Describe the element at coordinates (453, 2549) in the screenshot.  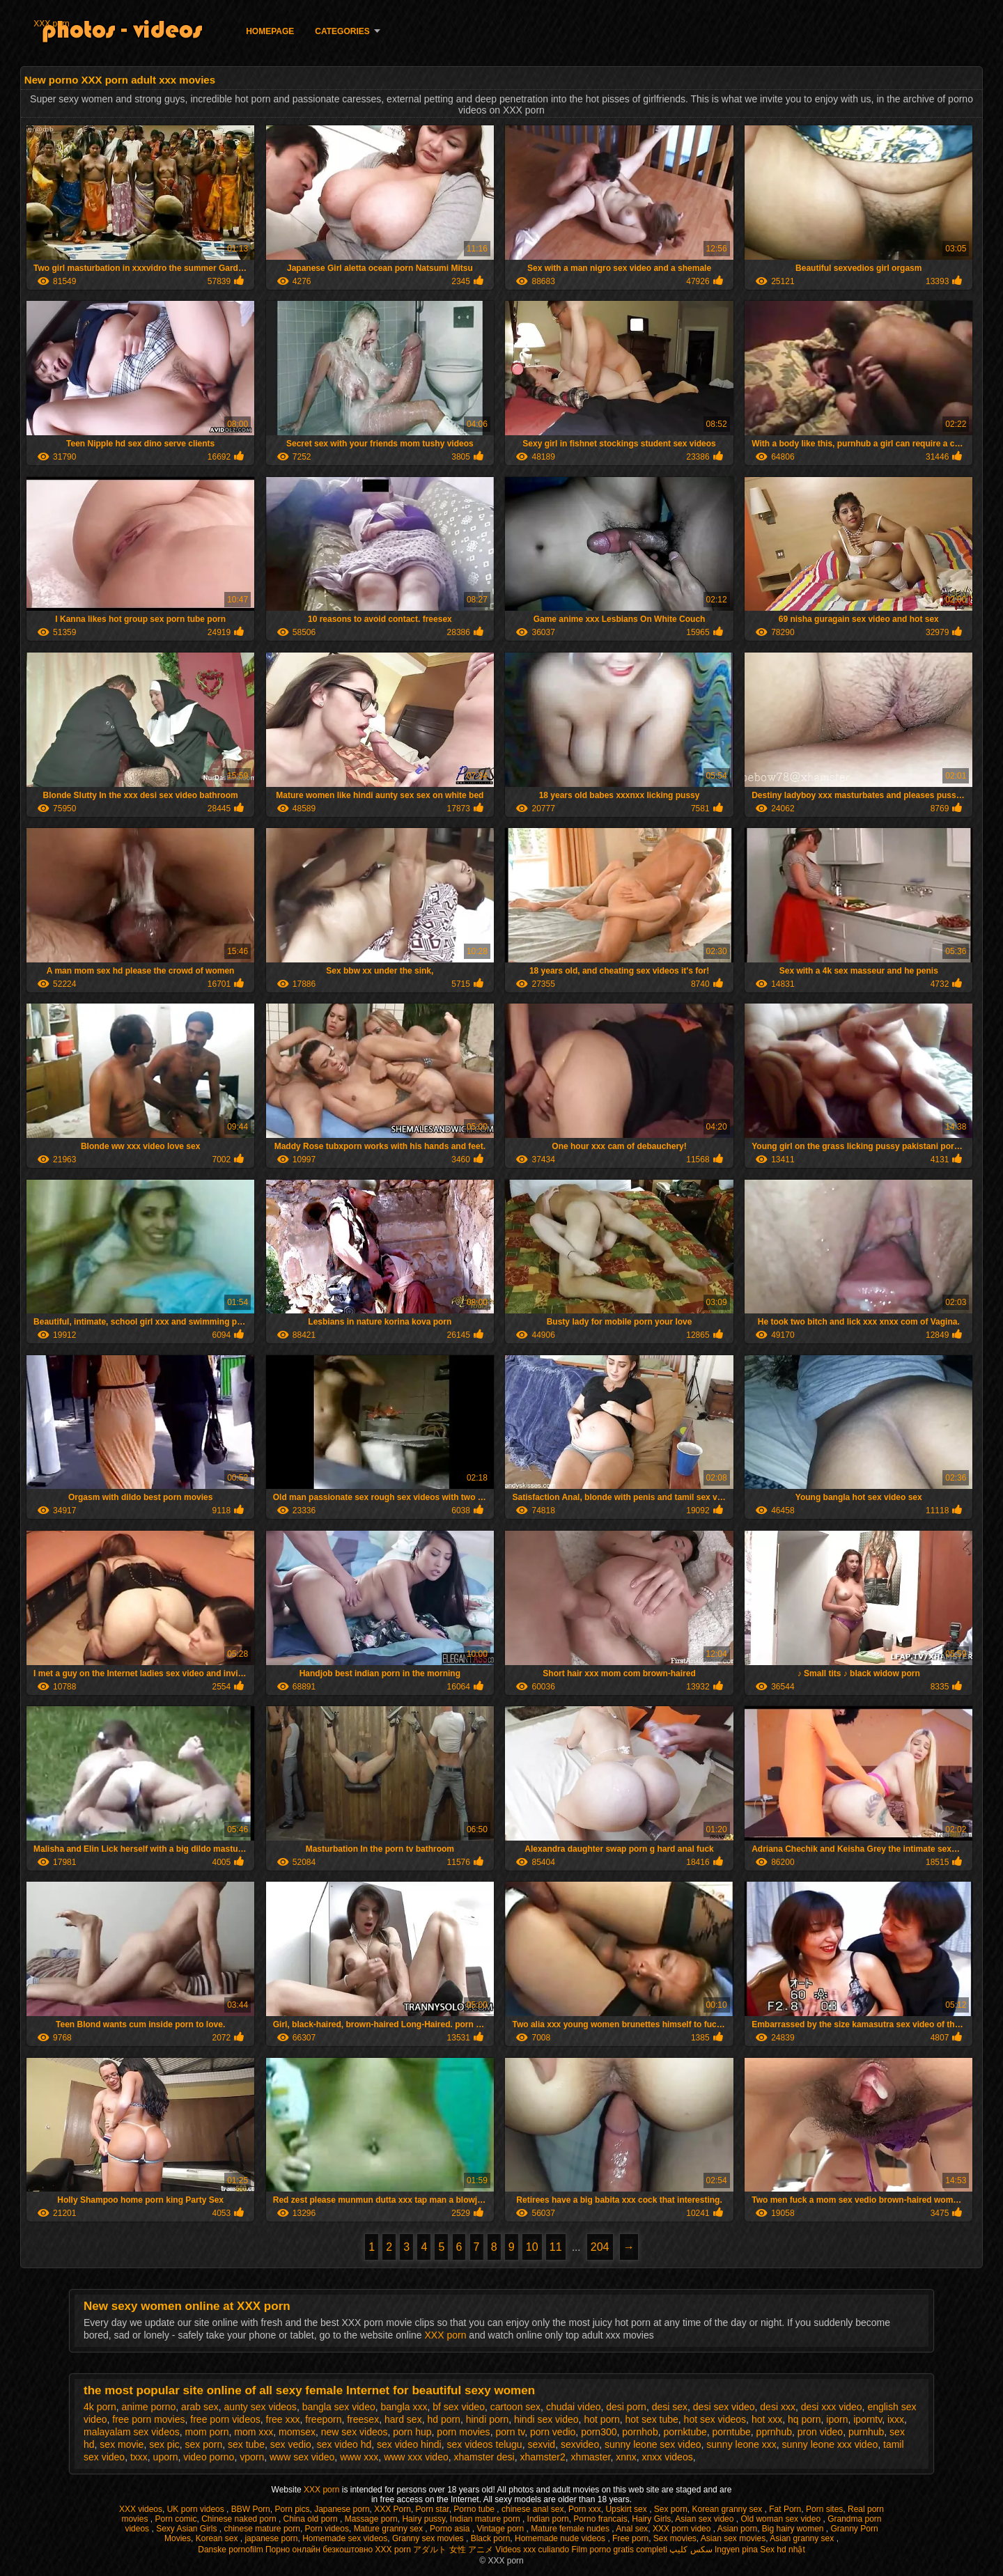
I see `アダルト 女性 アニメ` at that location.